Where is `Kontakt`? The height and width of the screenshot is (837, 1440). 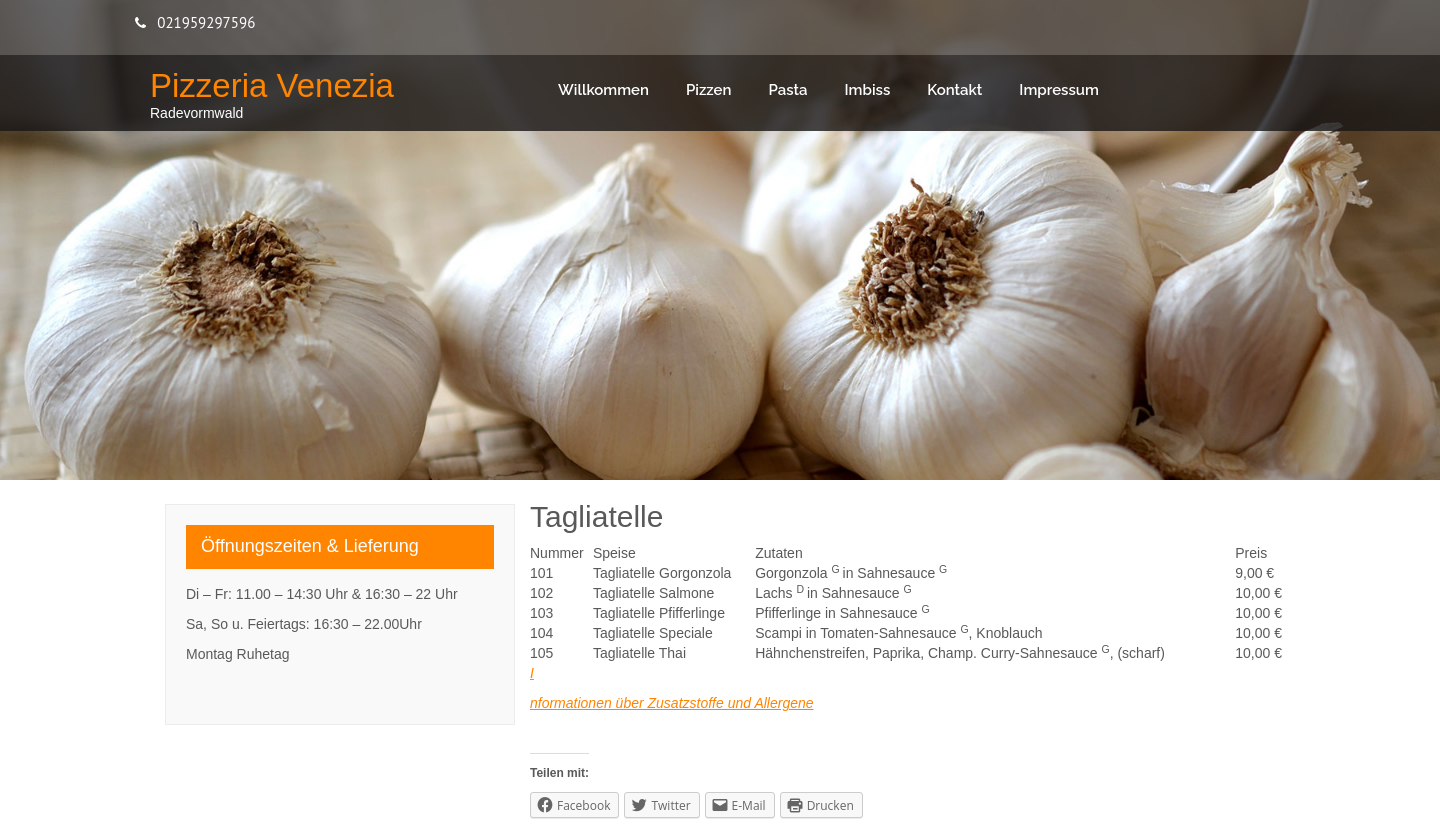 Kontakt is located at coordinates (954, 90).